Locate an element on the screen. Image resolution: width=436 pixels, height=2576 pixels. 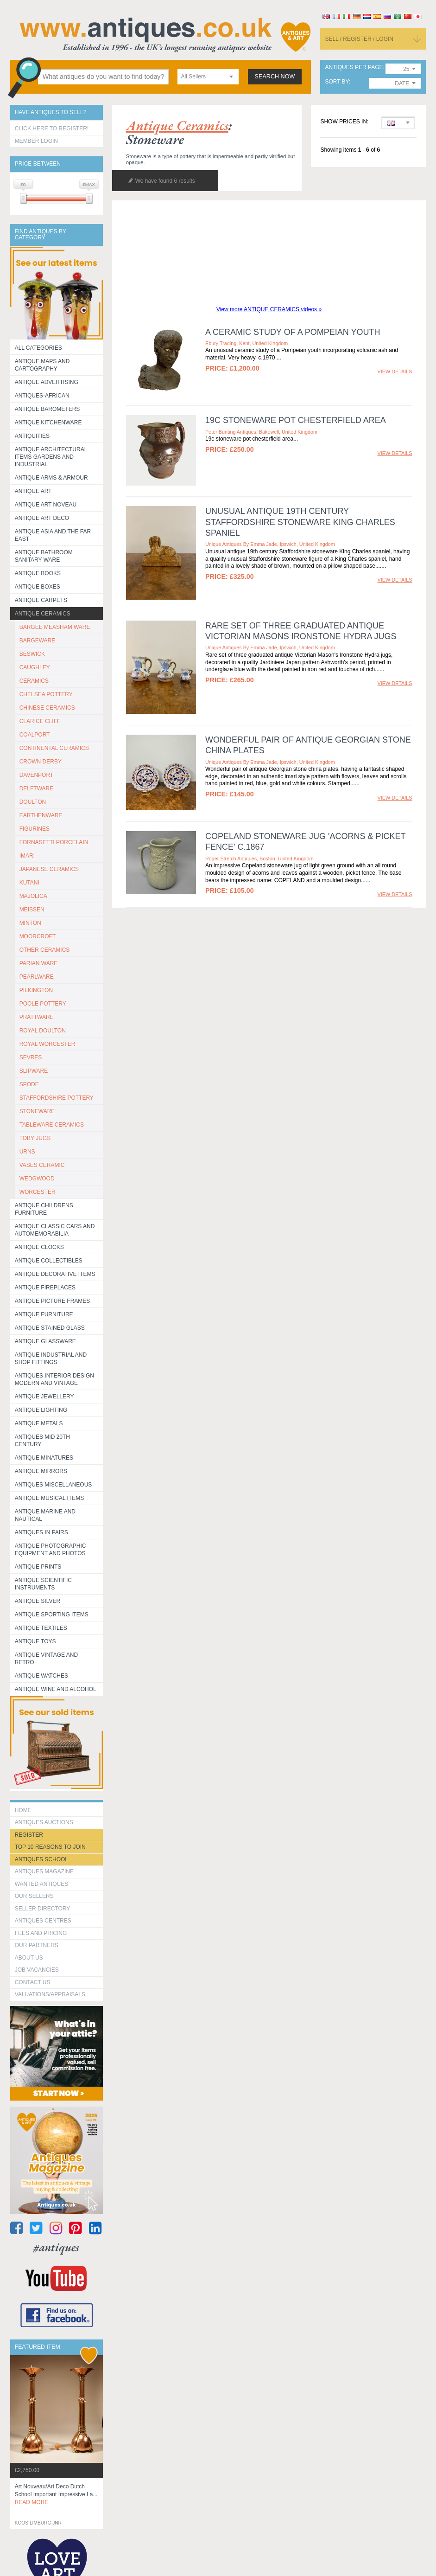
Antiques School is located at coordinates (41, 1859).